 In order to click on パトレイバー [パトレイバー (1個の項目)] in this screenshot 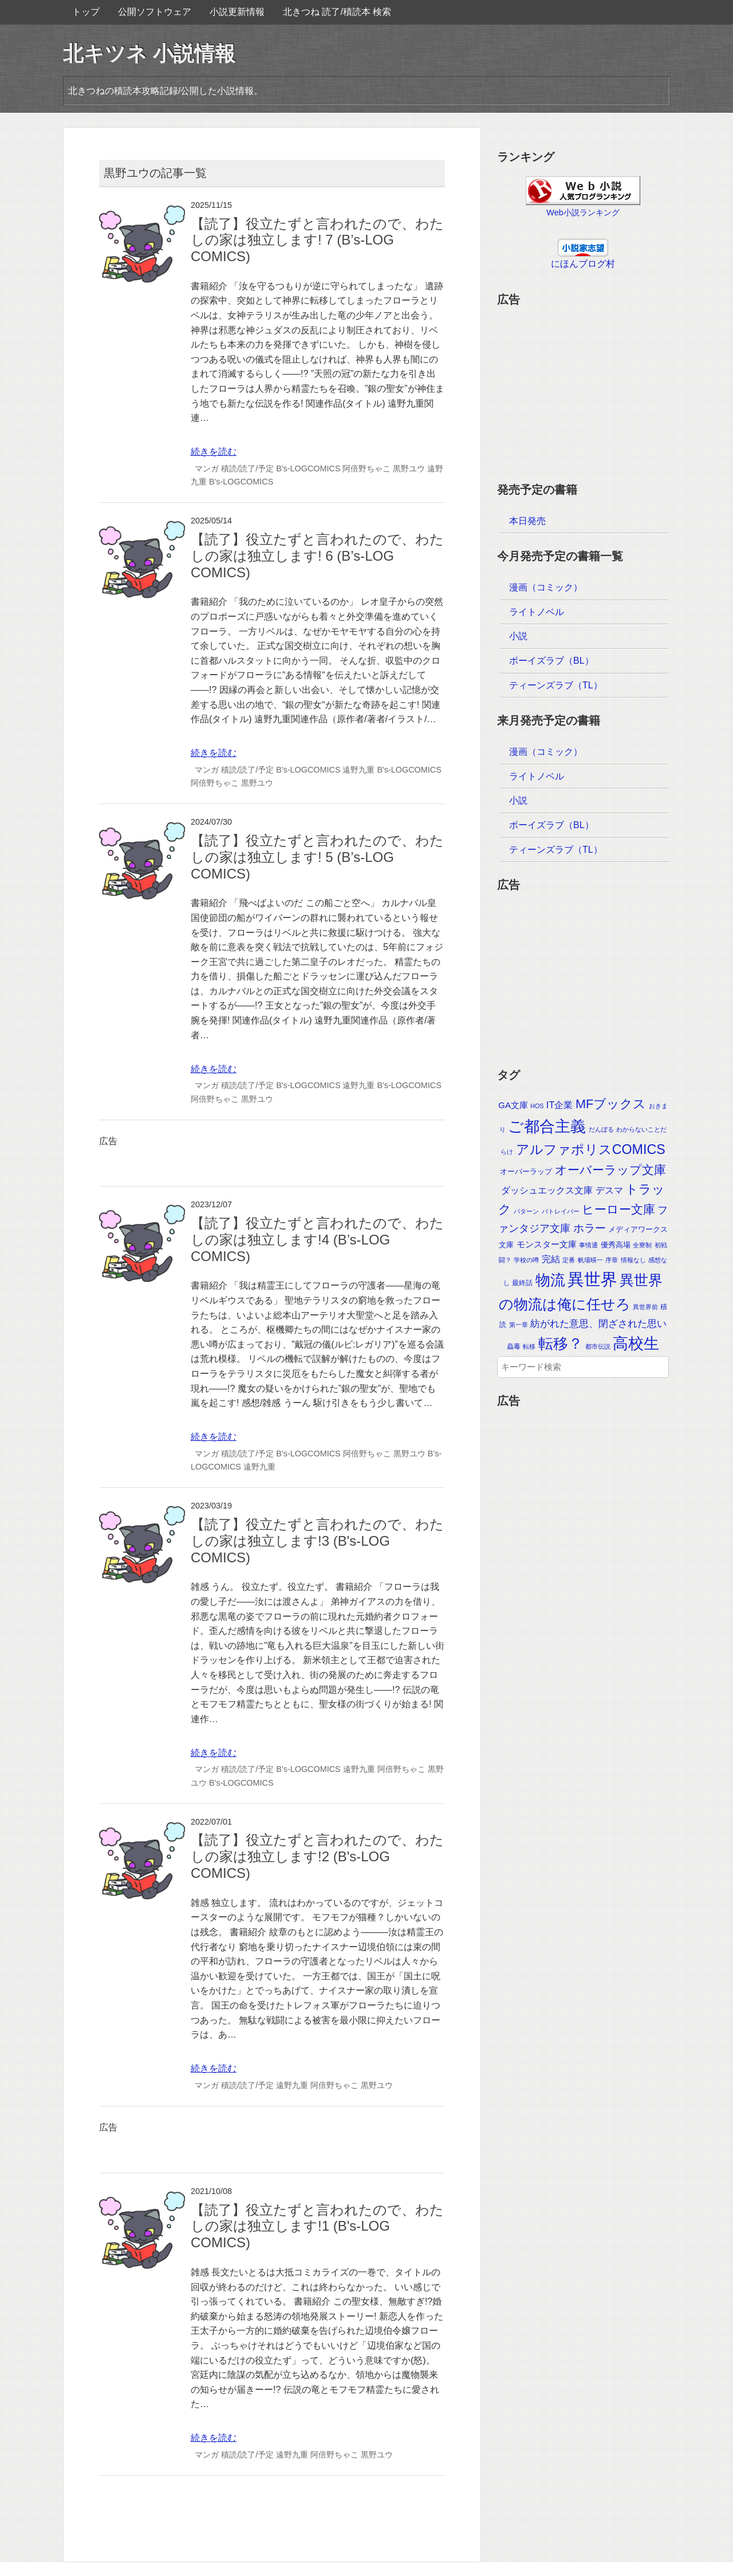, I will do `click(561, 1211)`.